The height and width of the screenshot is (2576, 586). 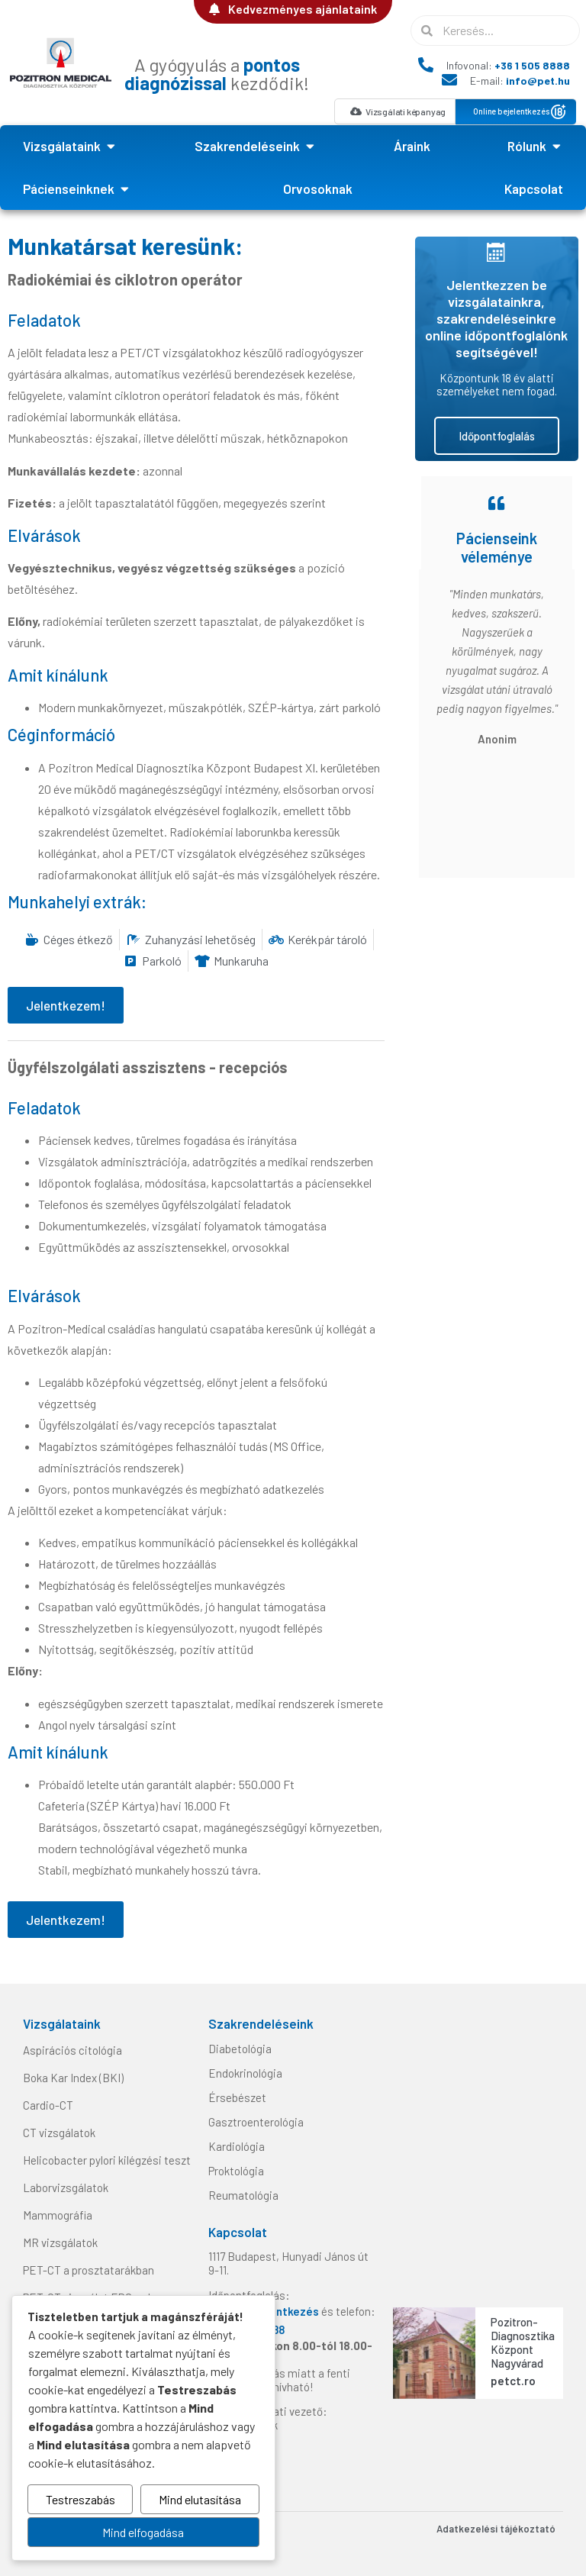 What do you see at coordinates (88, 2270) in the screenshot?
I see `PET-CT a prosztatarákban` at bounding box center [88, 2270].